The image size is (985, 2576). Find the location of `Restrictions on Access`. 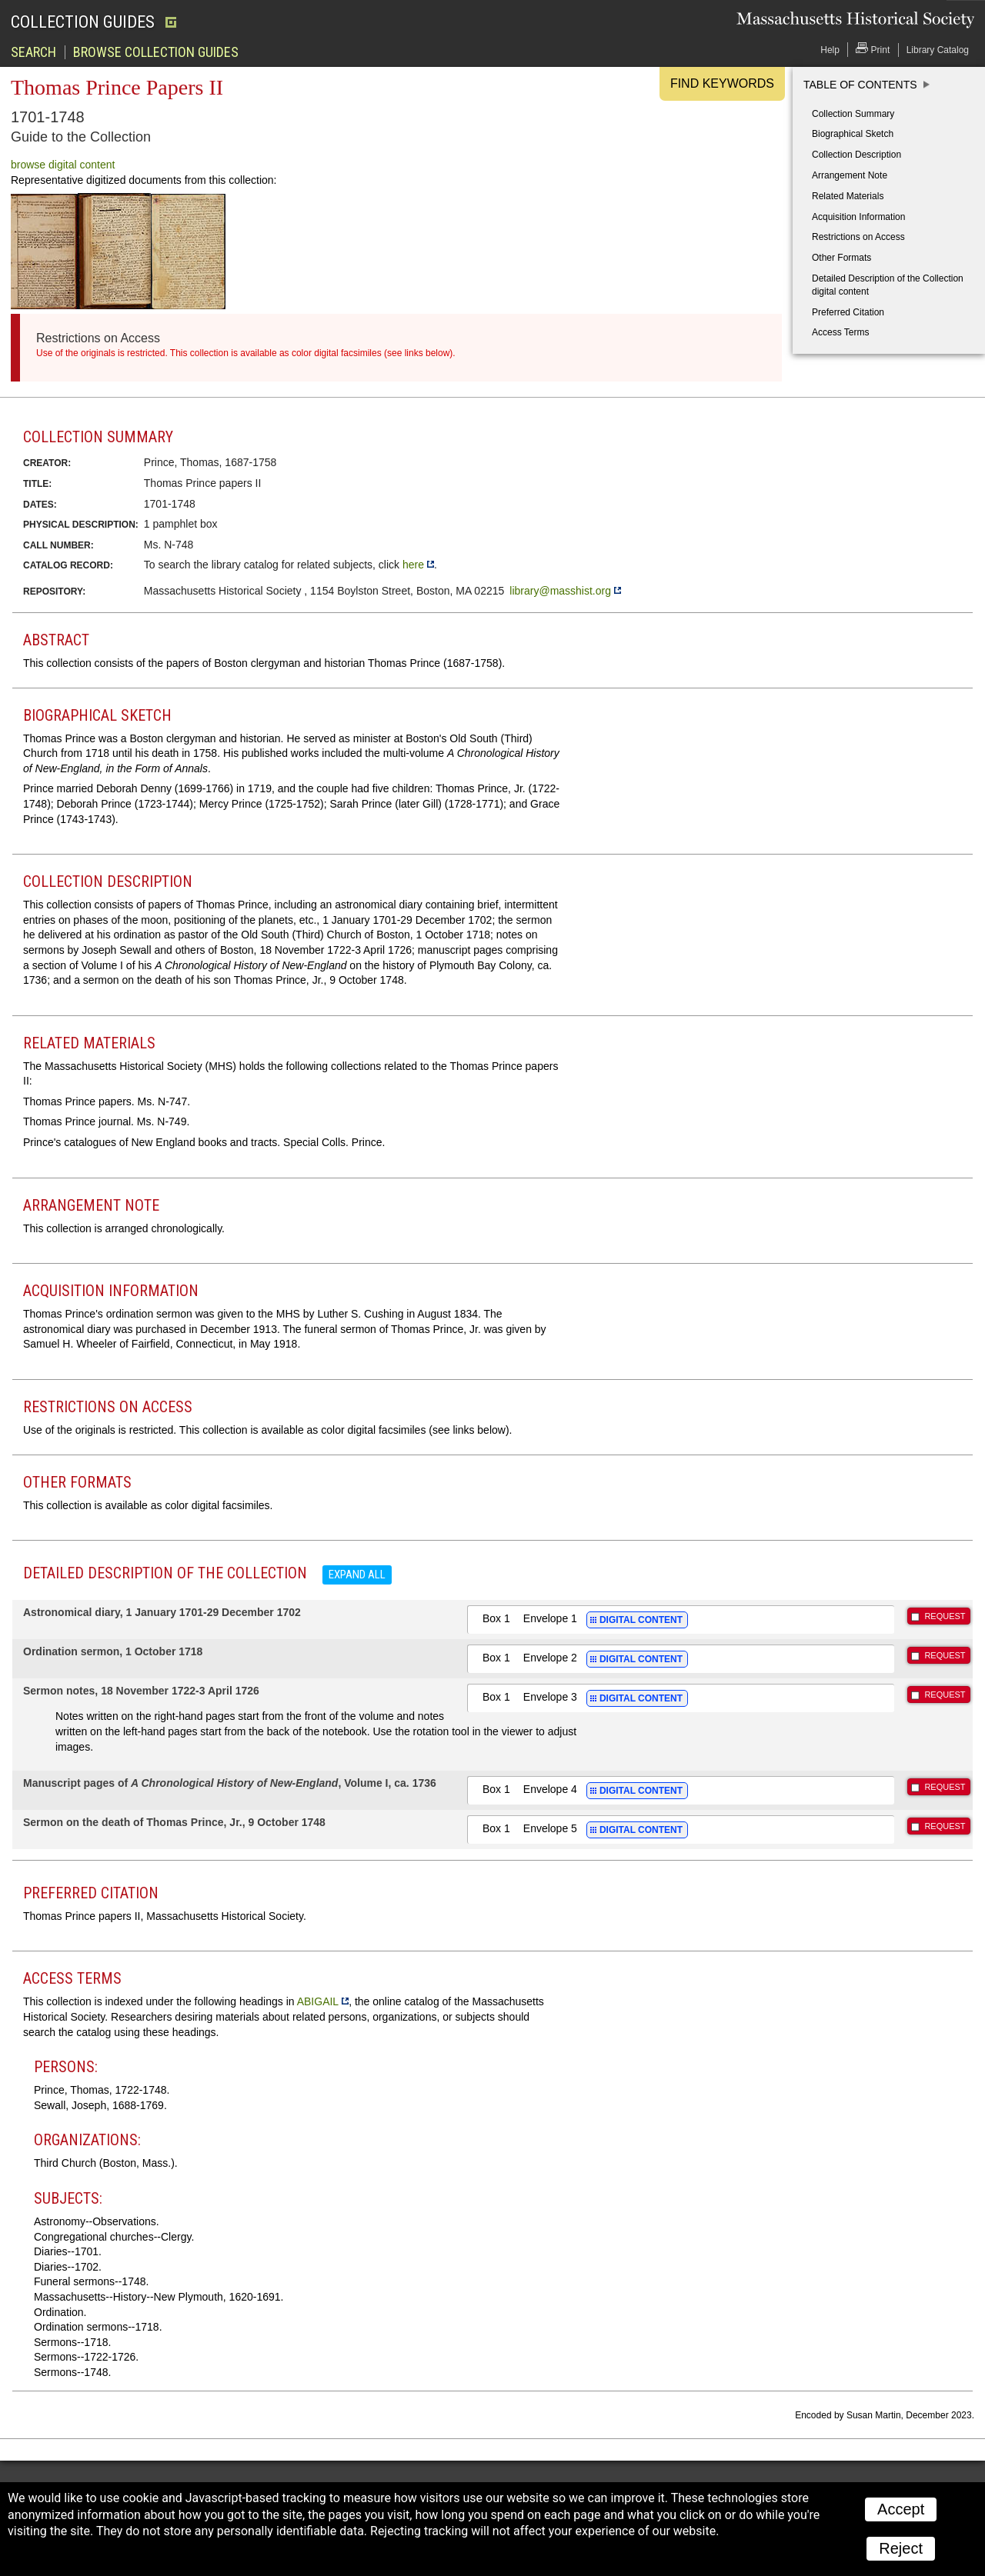

Restrictions on Access is located at coordinates (858, 237).